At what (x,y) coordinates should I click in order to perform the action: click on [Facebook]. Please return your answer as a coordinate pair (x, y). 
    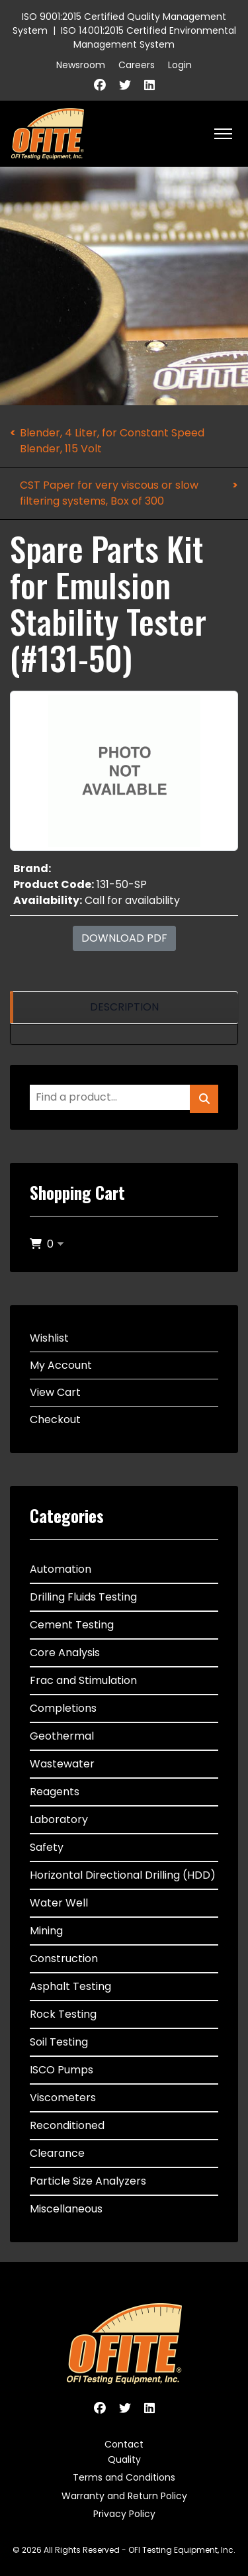
    Looking at the image, I should click on (100, 85).